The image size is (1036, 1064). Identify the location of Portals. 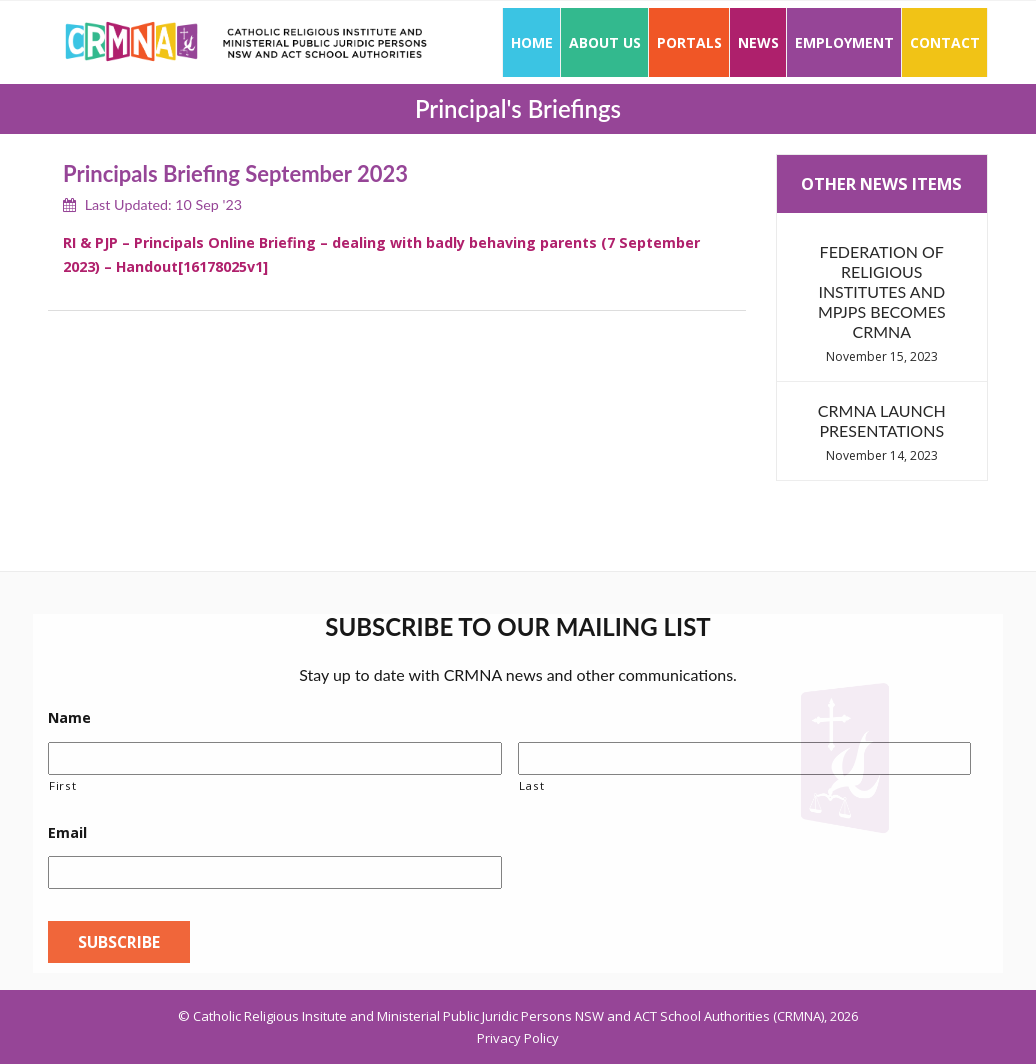
(689, 42).